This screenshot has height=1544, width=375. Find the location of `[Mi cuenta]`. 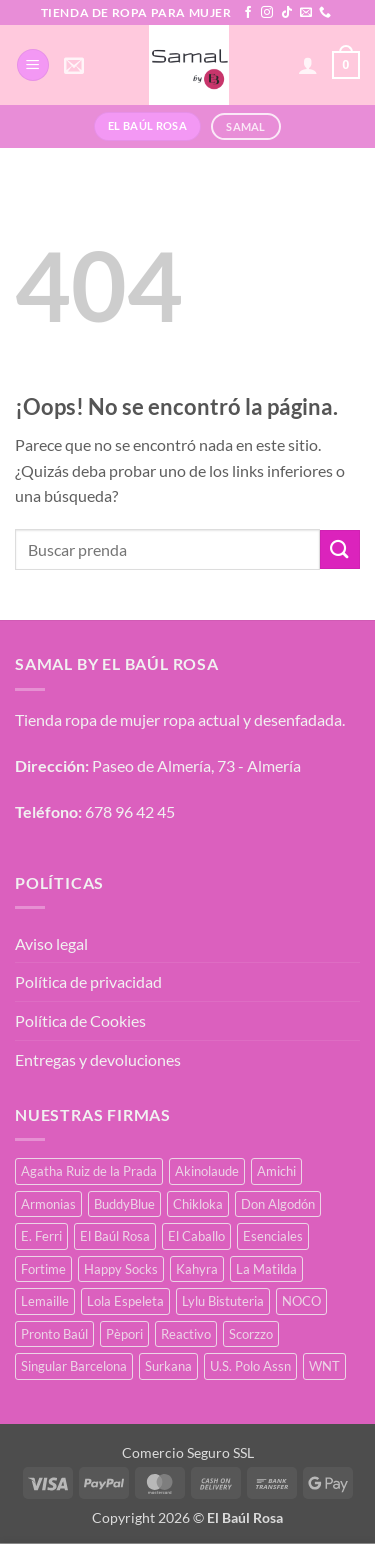

[Mi cuenta] is located at coordinates (308, 65).